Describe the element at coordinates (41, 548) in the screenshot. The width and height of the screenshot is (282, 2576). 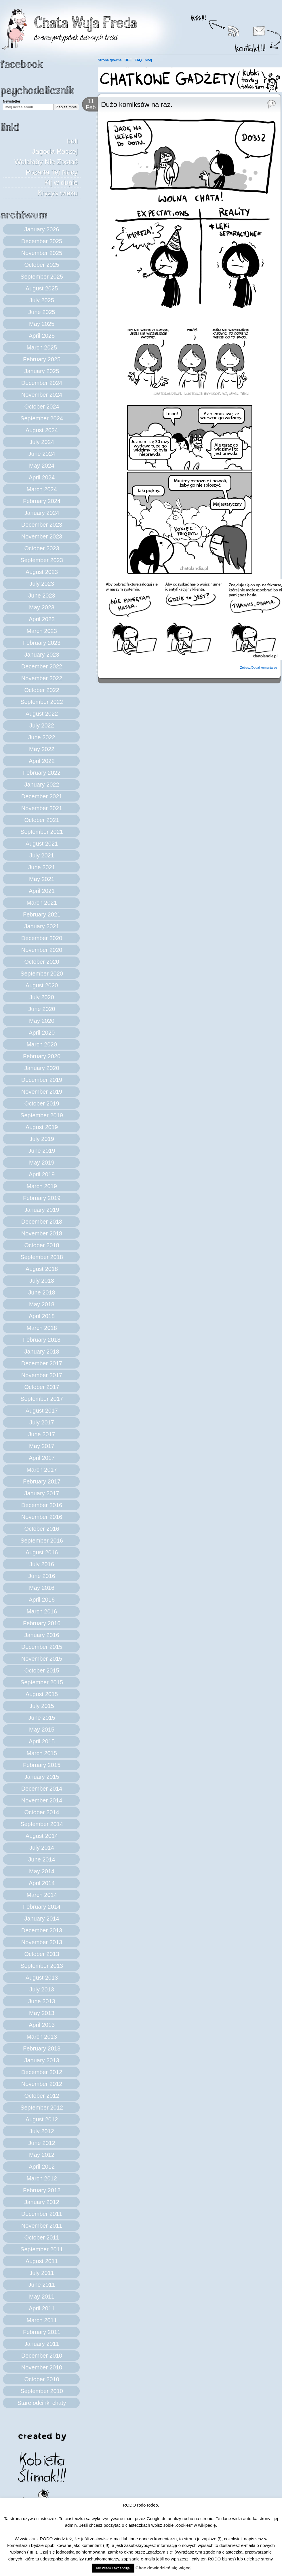
I see `October 2023` at that location.